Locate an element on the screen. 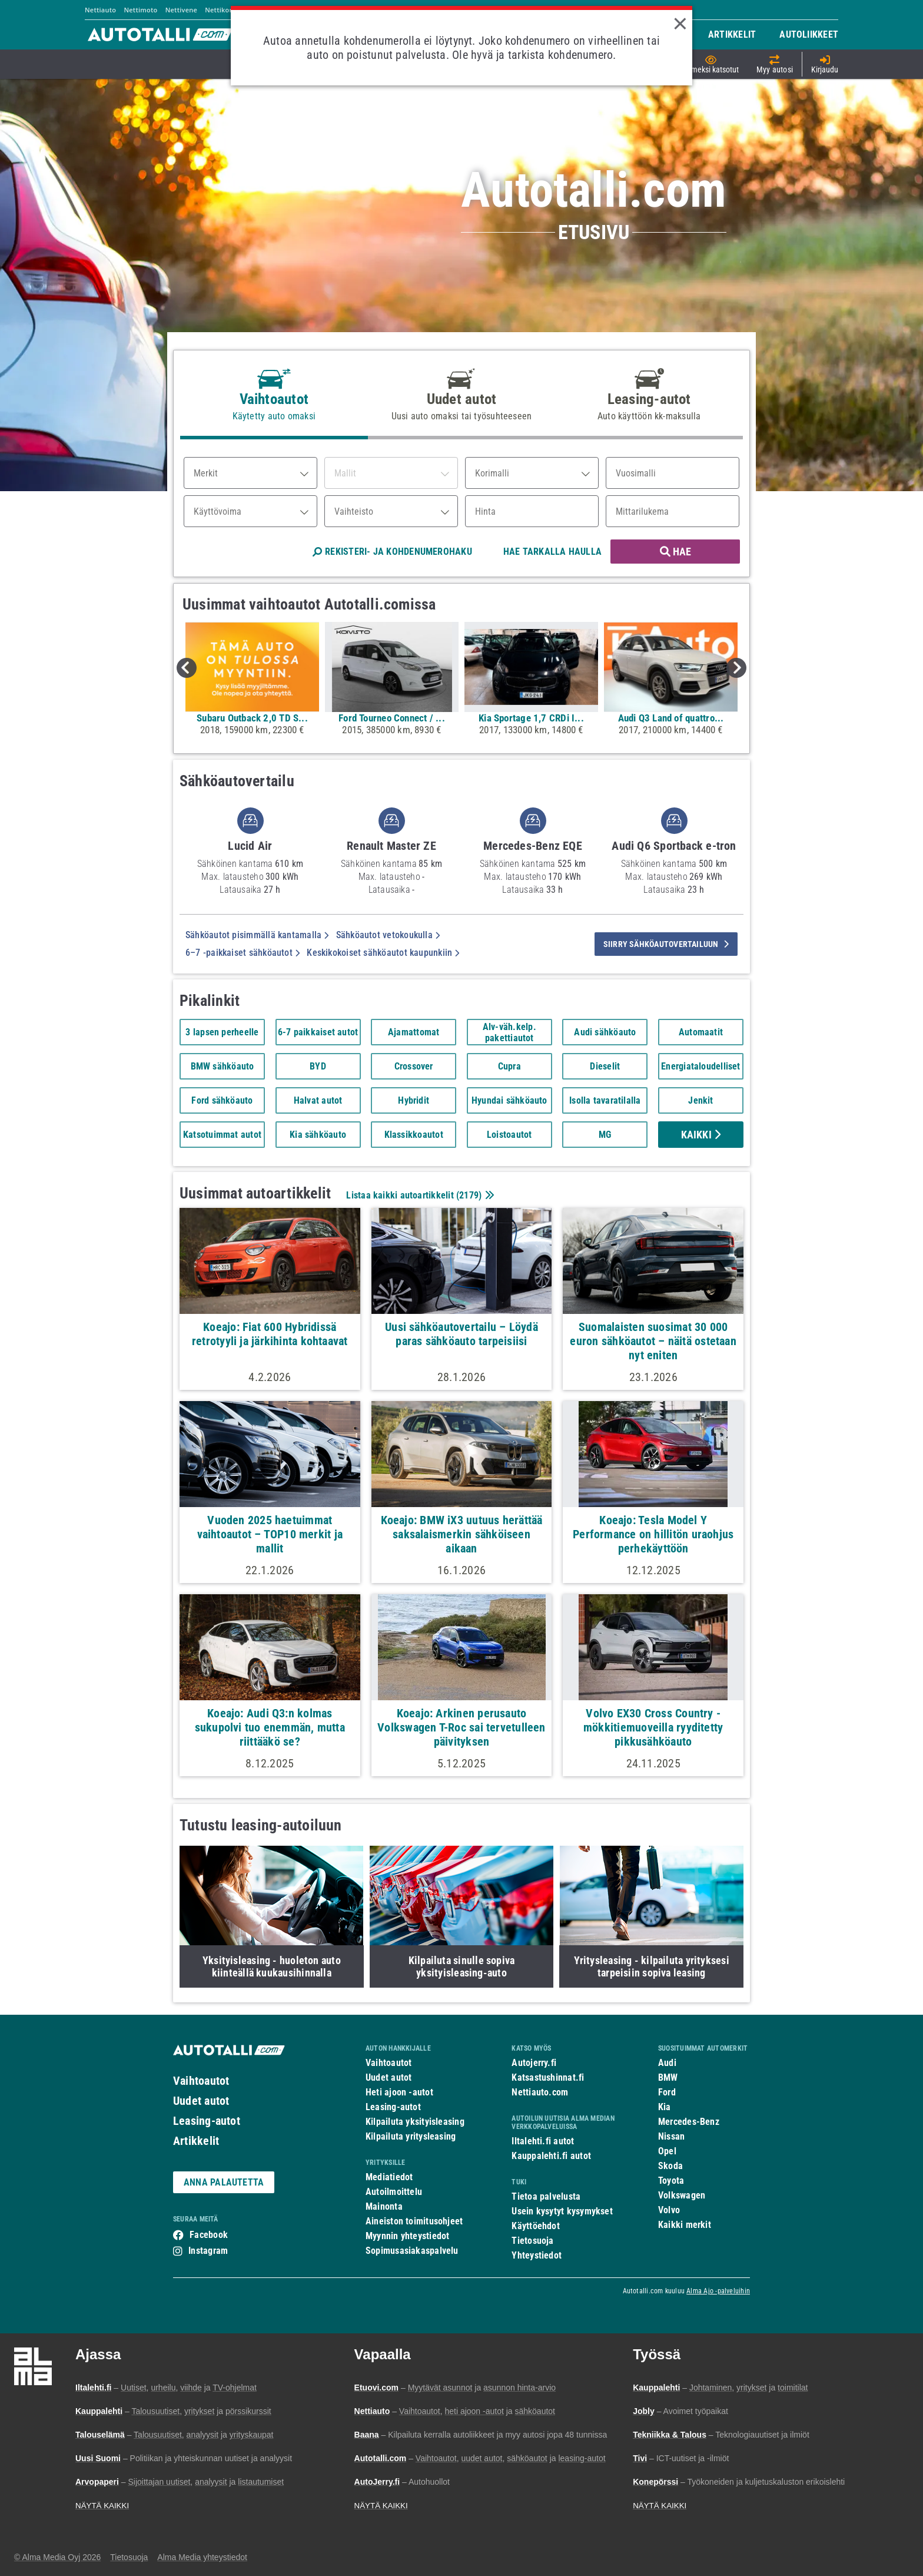 Image resolution: width=923 pixels, height=2576 pixels. Käyttöehdot is located at coordinates (535, 2225).